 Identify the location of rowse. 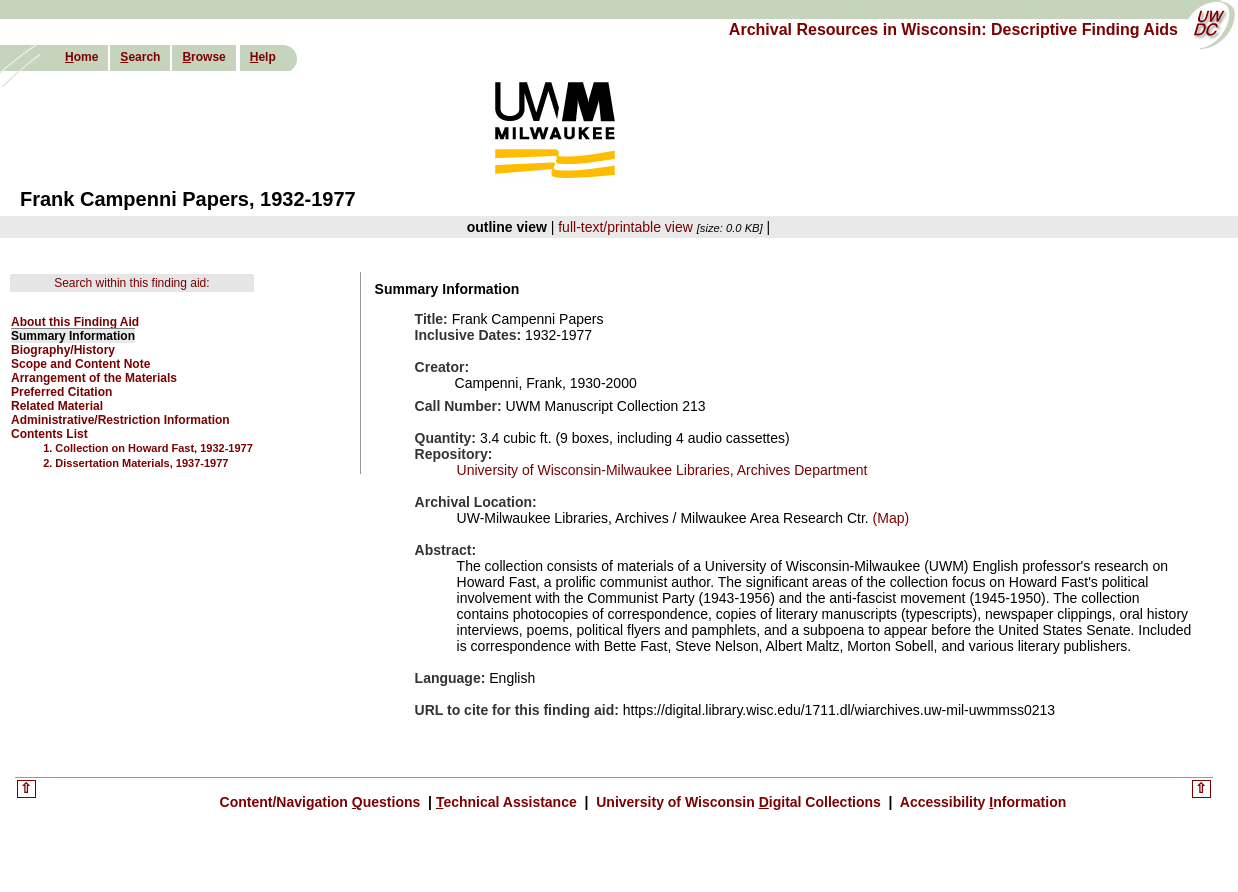
(203, 57).